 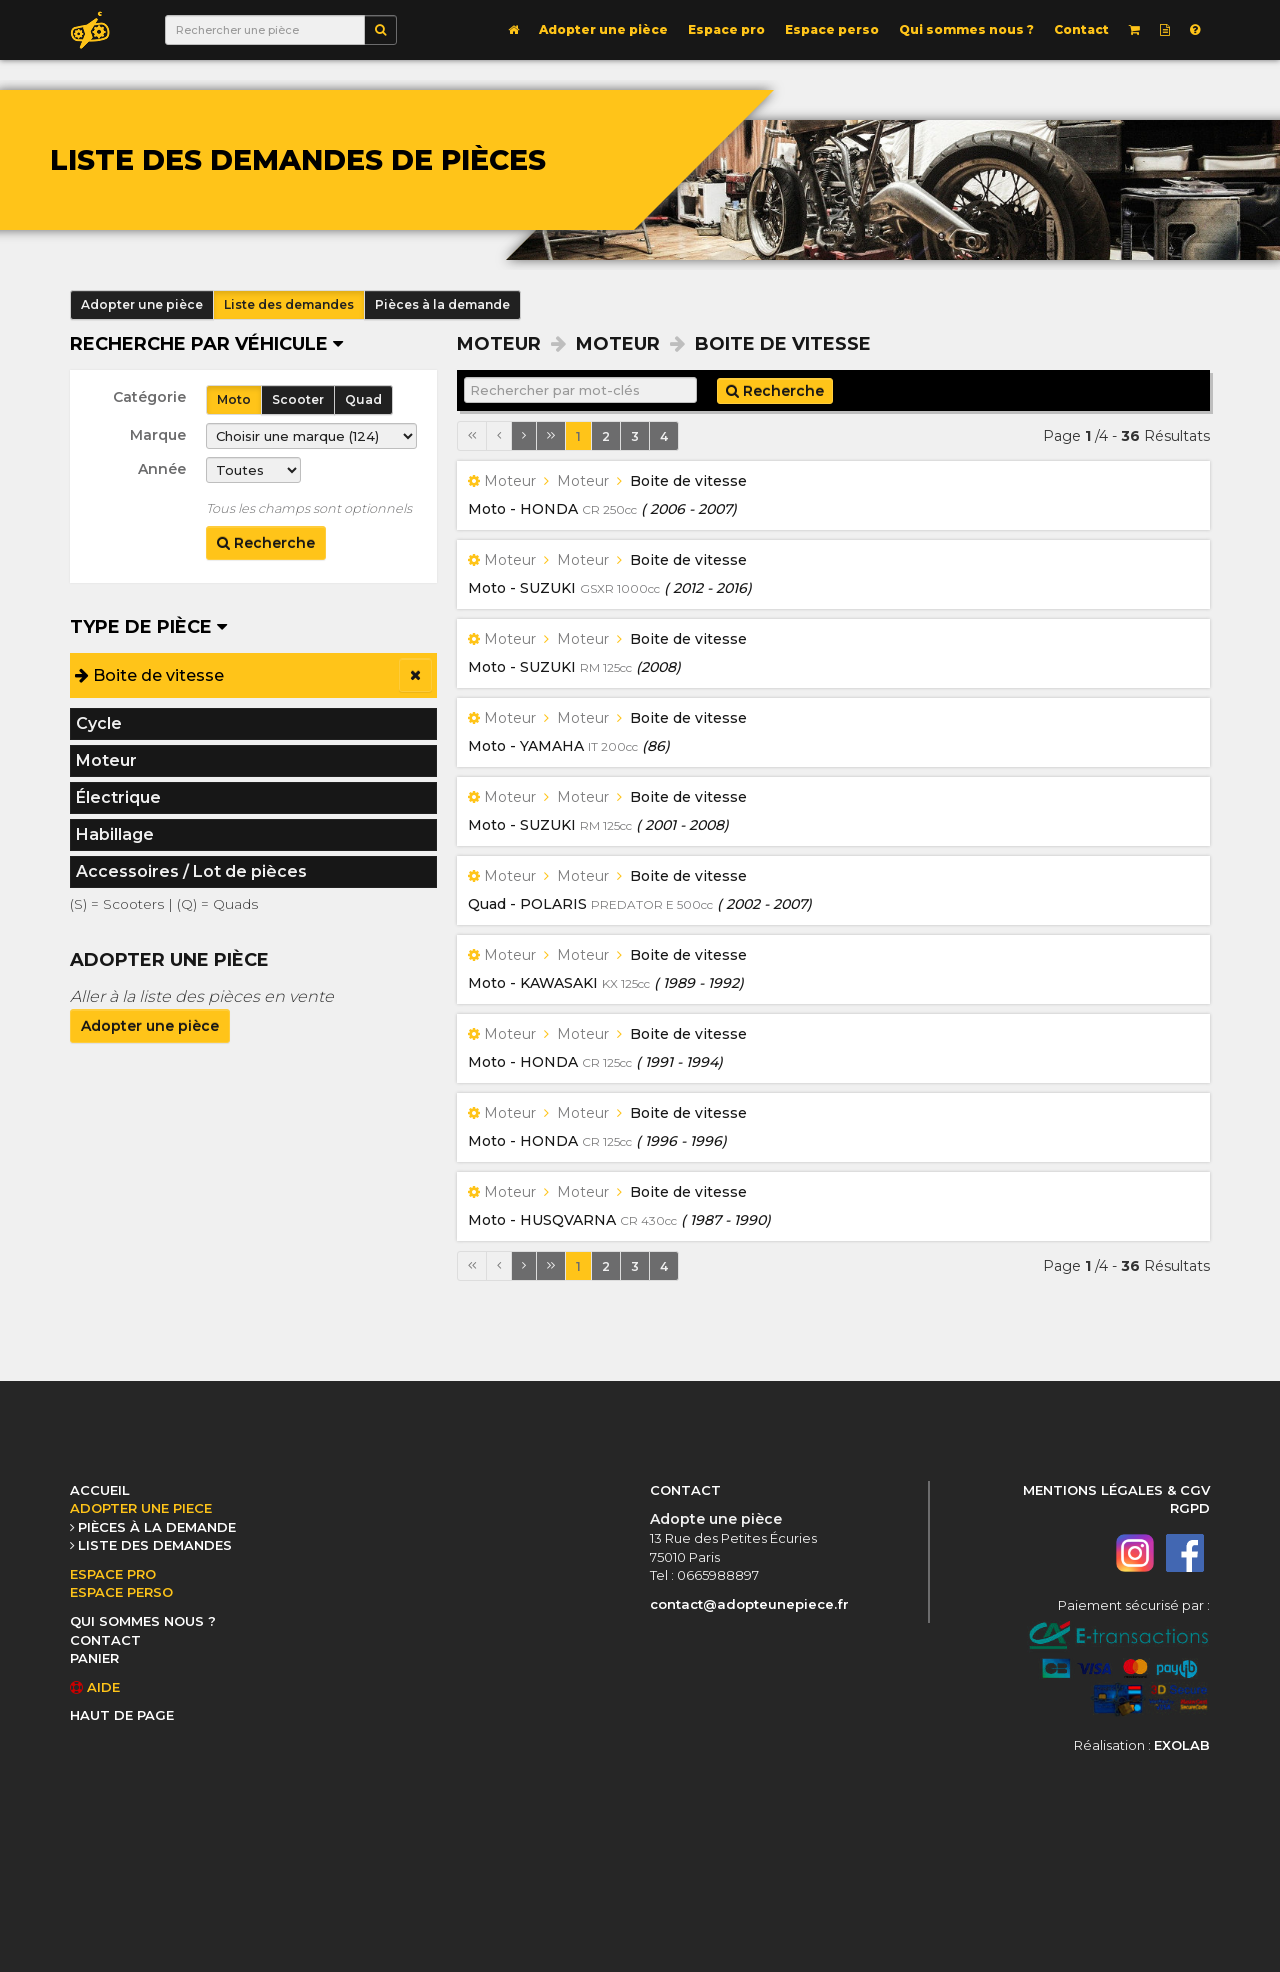 What do you see at coordinates (118, 797) in the screenshot?
I see `Électrique` at bounding box center [118, 797].